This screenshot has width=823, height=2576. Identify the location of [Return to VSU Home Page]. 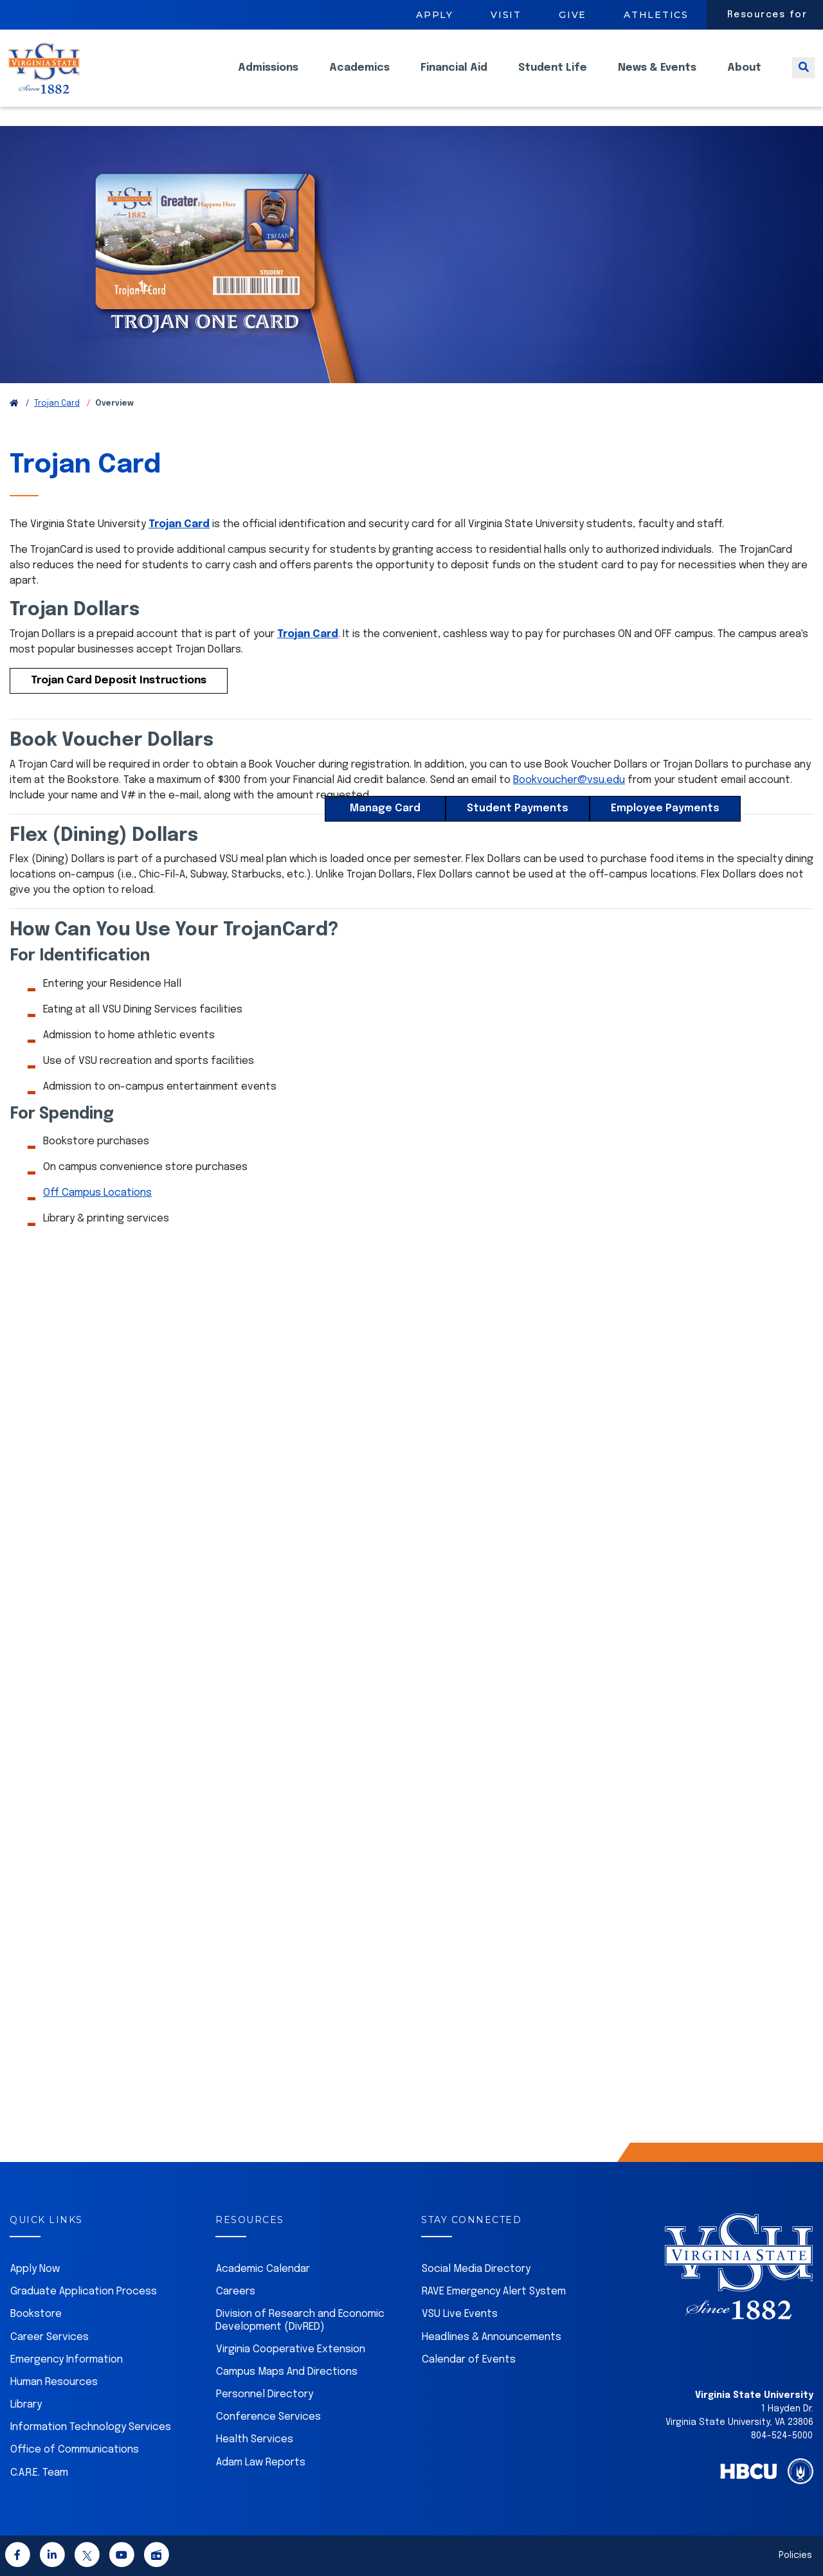
(14, 404).